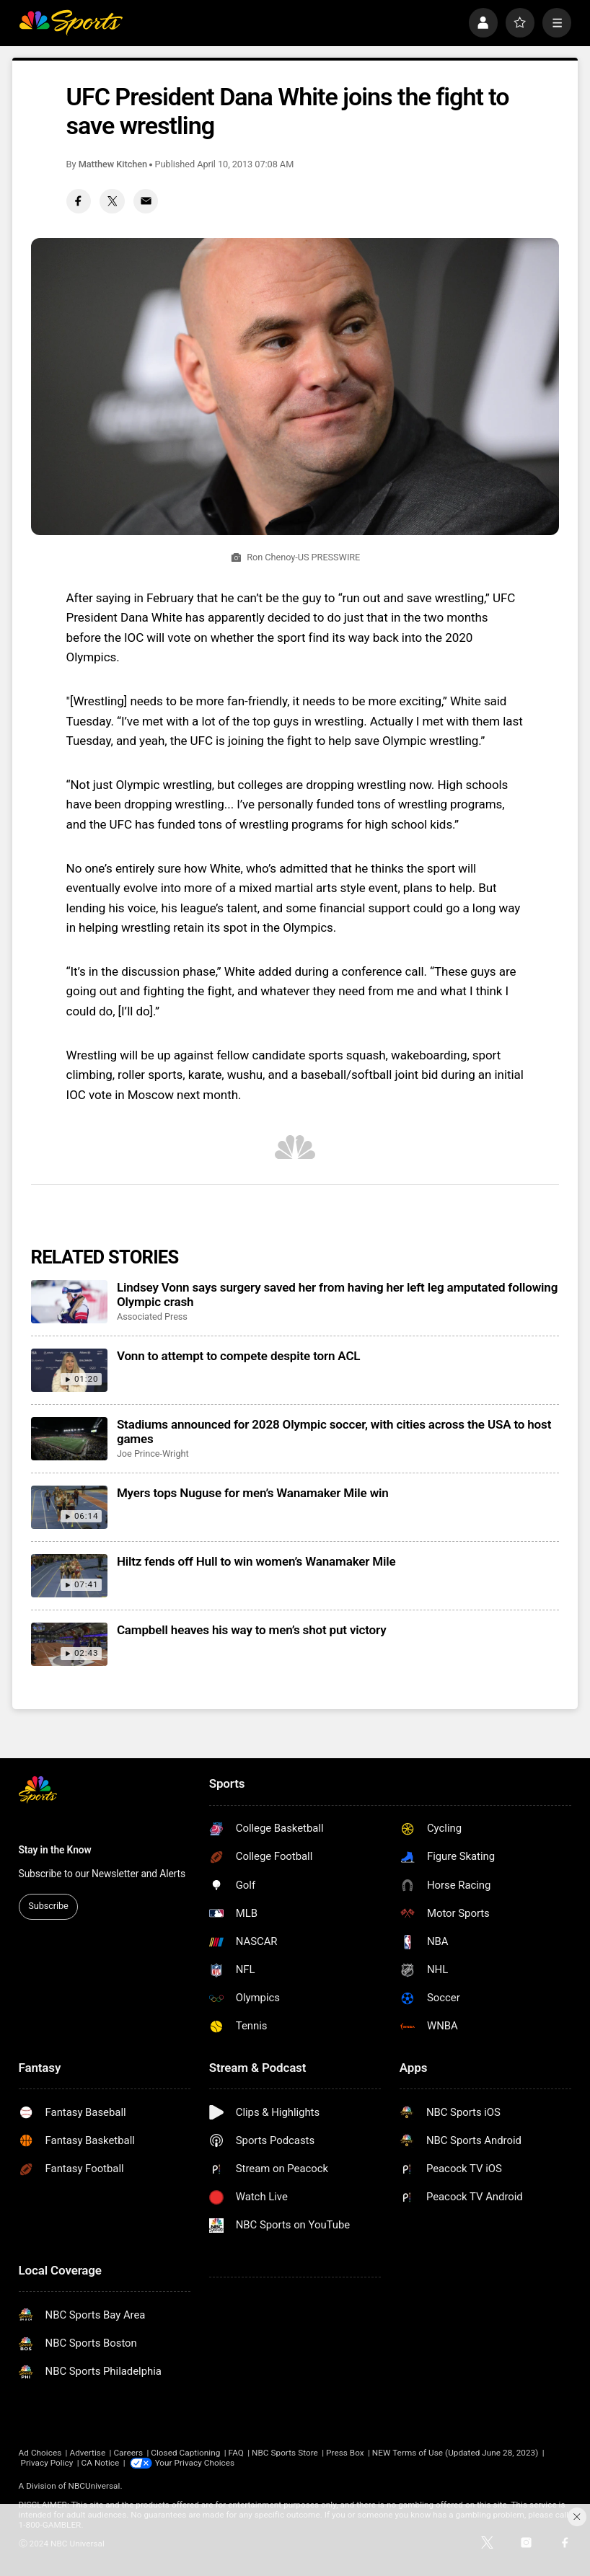 Image resolution: width=590 pixels, height=2576 pixels. What do you see at coordinates (48, 1905) in the screenshot?
I see `Subscribe` at bounding box center [48, 1905].